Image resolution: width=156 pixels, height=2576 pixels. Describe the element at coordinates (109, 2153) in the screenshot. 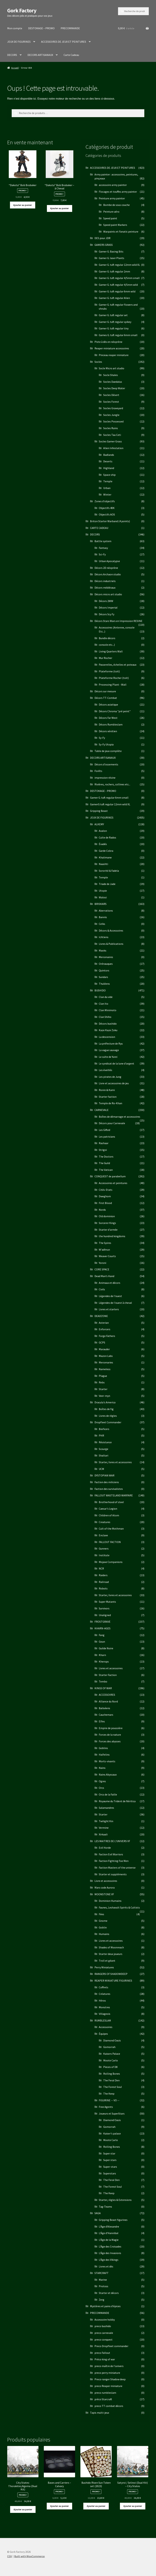

I see `Super star` at that location.